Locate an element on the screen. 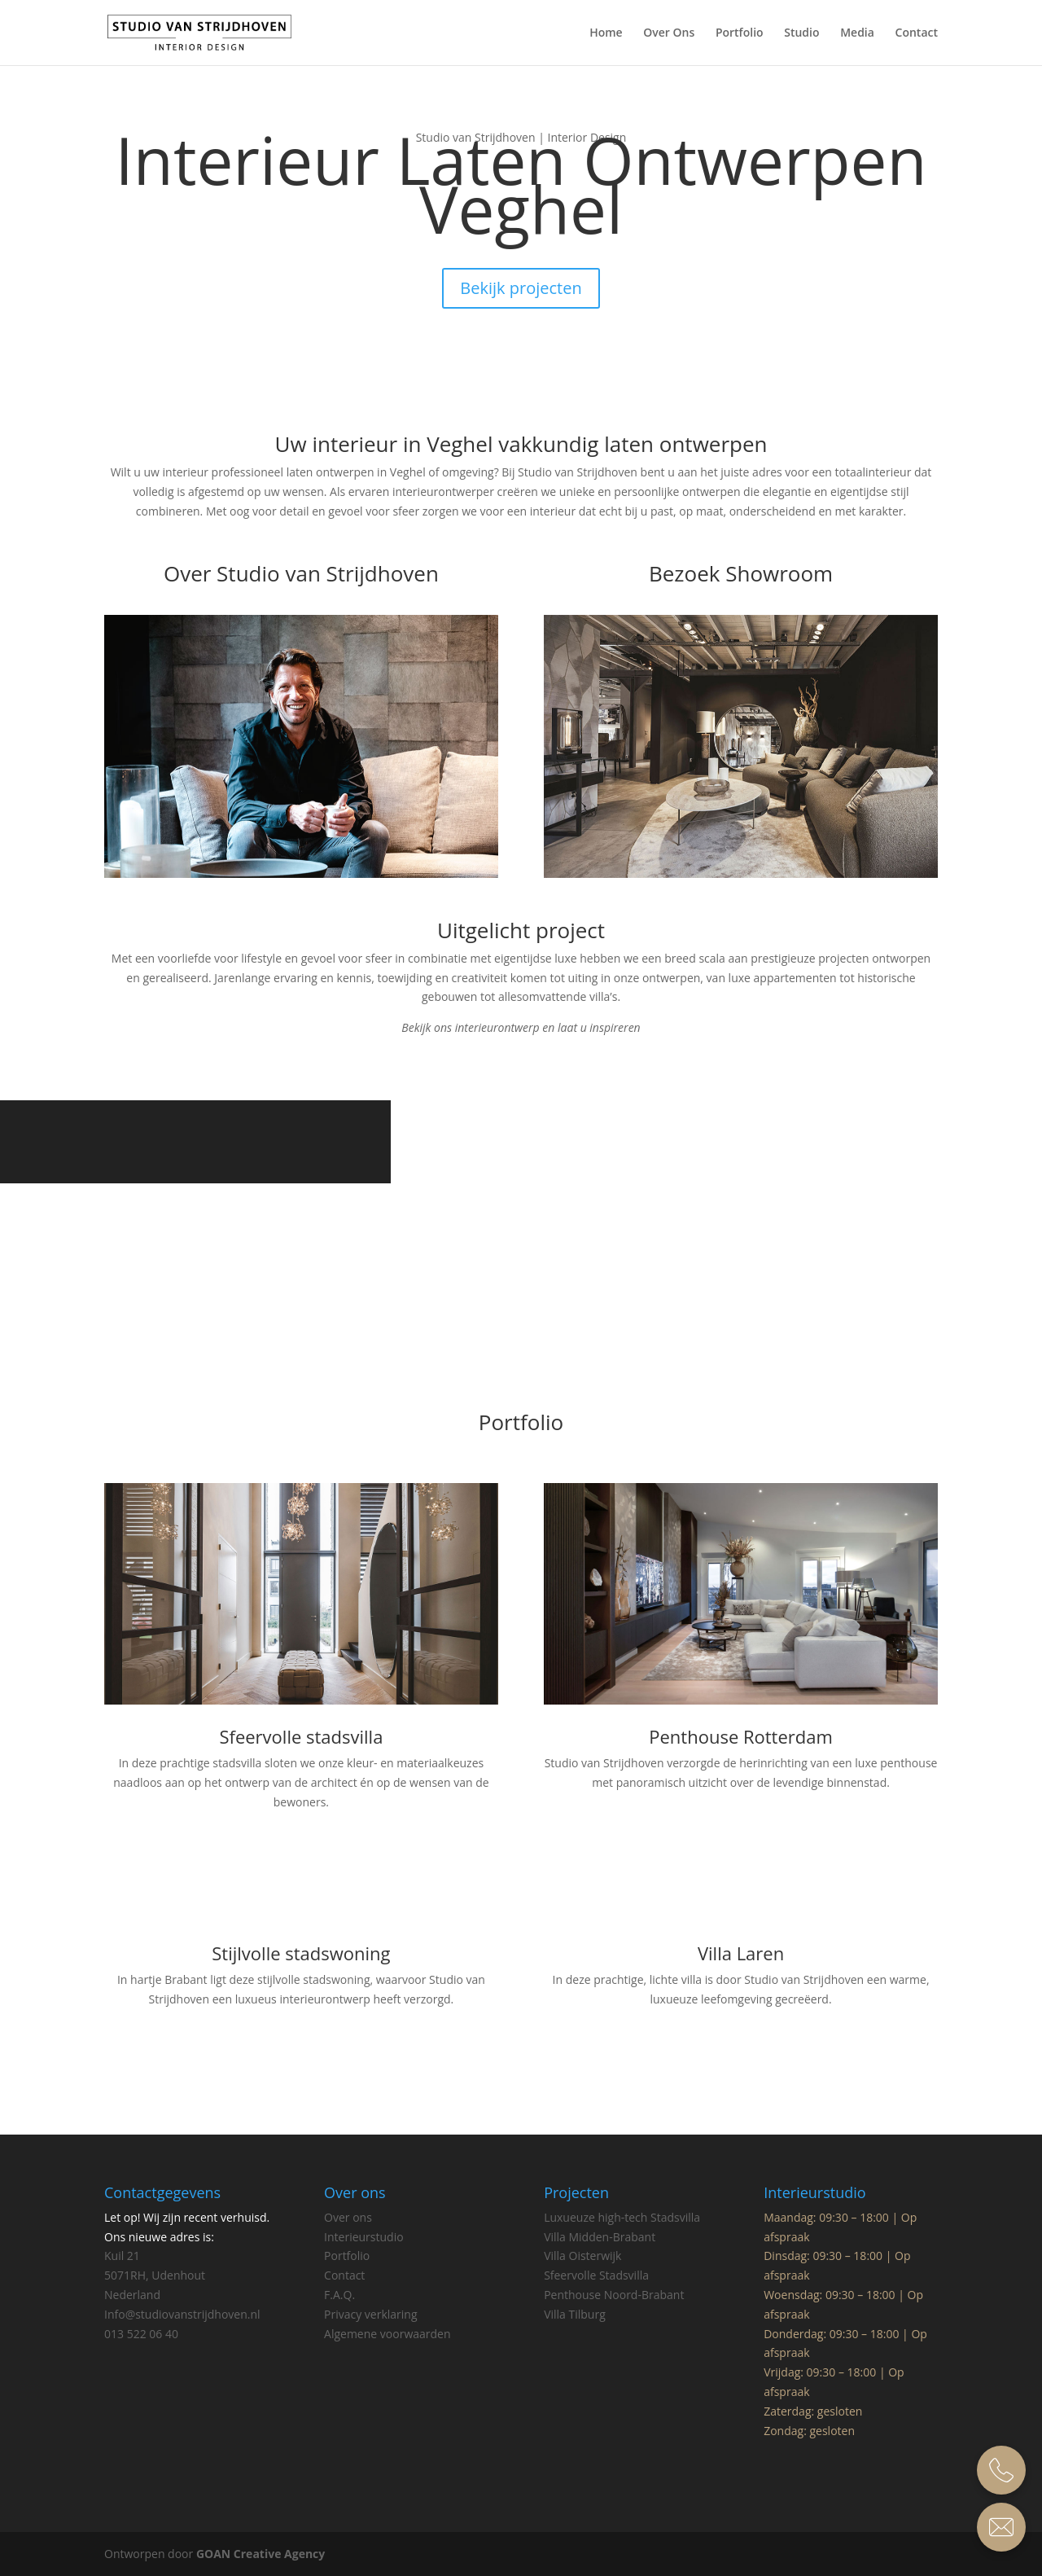 Image resolution: width=1042 pixels, height=2576 pixels. Home is located at coordinates (606, 33).